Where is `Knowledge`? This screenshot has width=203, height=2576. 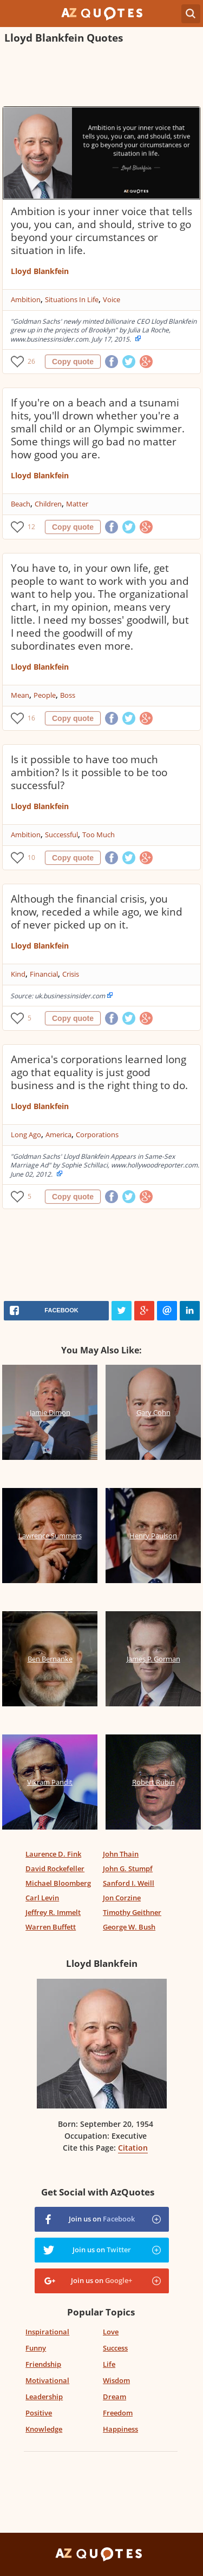 Knowledge is located at coordinates (43, 2429).